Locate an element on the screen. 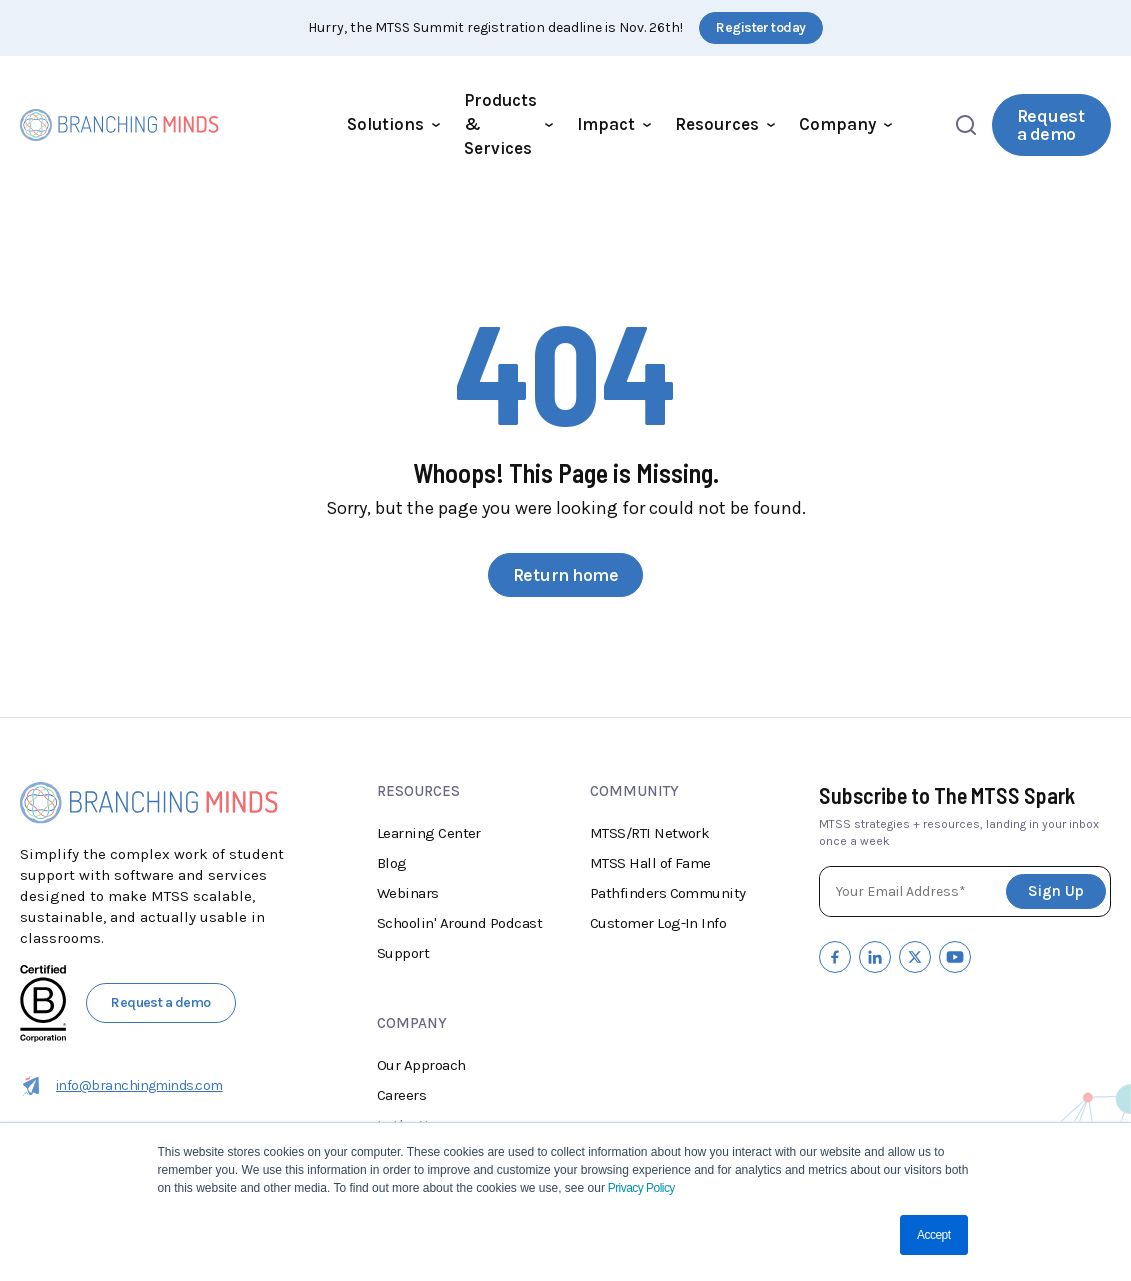 This screenshot has width=1131, height=1281. Learning Center is located at coordinates (429, 833).